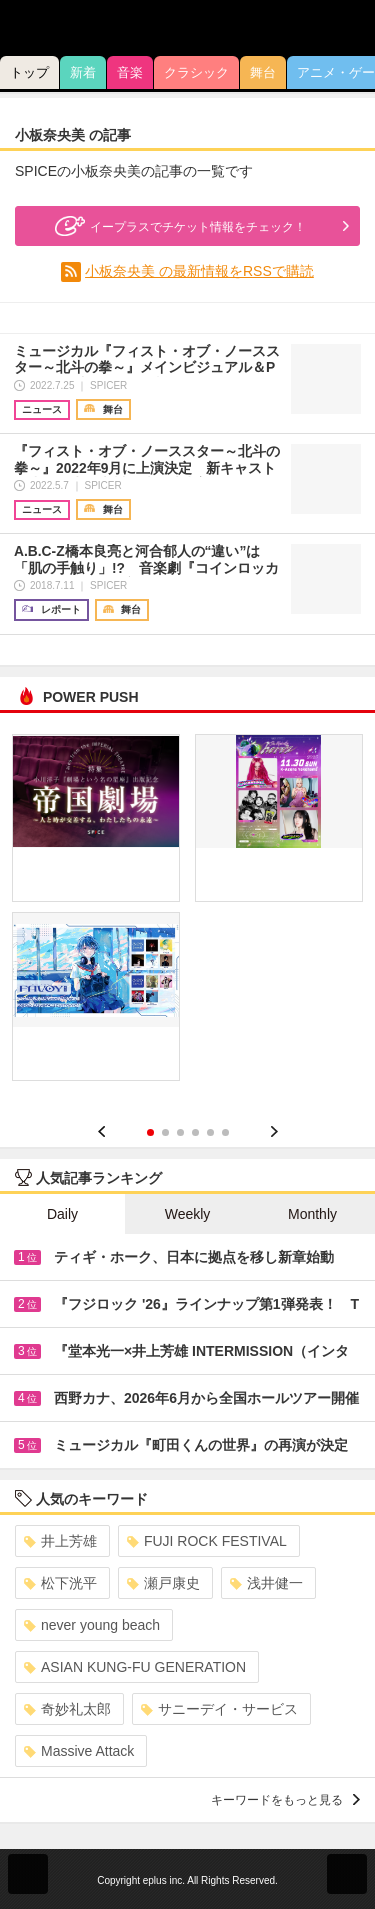 The width and height of the screenshot is (375, 1909). Describe the element at coordinates (62, 1214) in the screenshot. I see `Daily` at that location.